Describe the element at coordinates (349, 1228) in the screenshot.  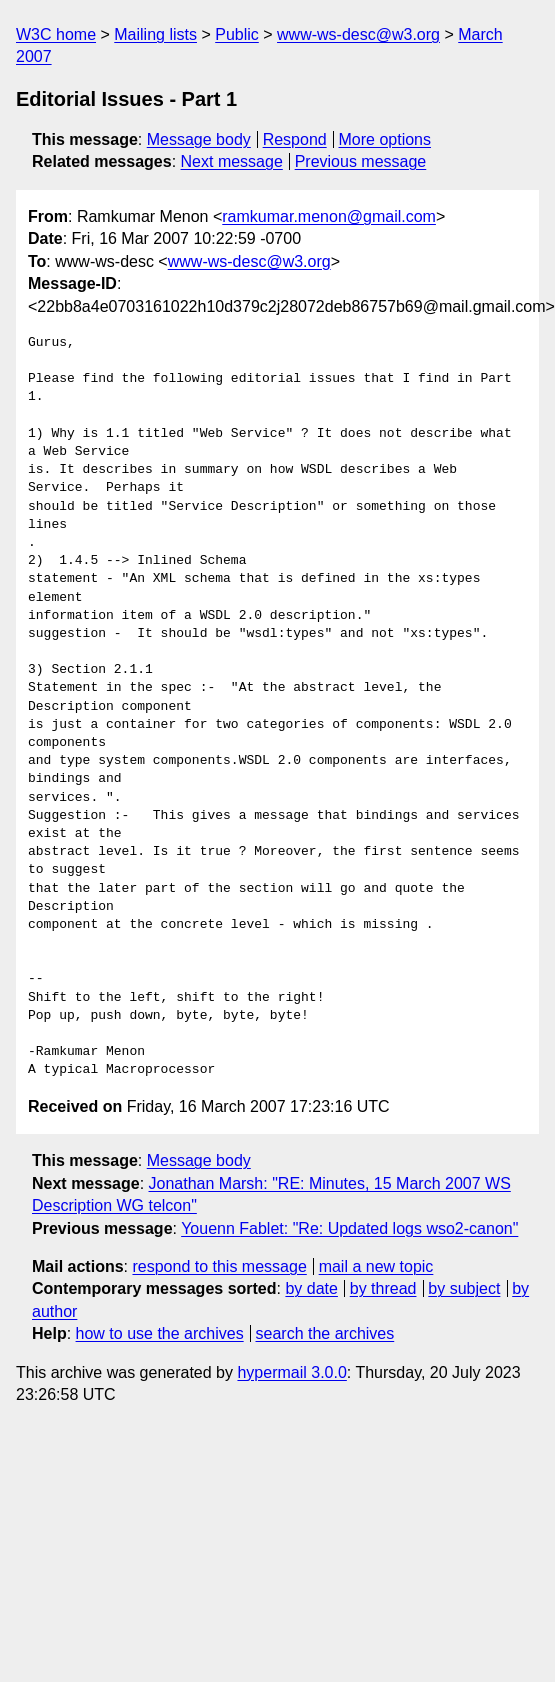
I see `Youenn Fablet: "Re: Updated logs wso2-canon"` at that location.